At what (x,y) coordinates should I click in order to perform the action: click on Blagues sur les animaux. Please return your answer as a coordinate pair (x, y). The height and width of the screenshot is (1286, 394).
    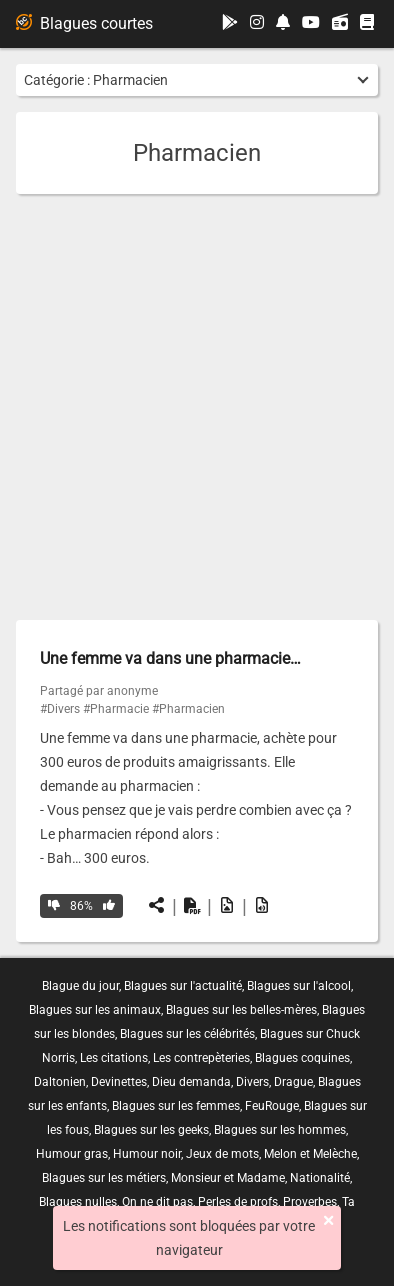
    Looking at the image, I should click on (95, 1010).